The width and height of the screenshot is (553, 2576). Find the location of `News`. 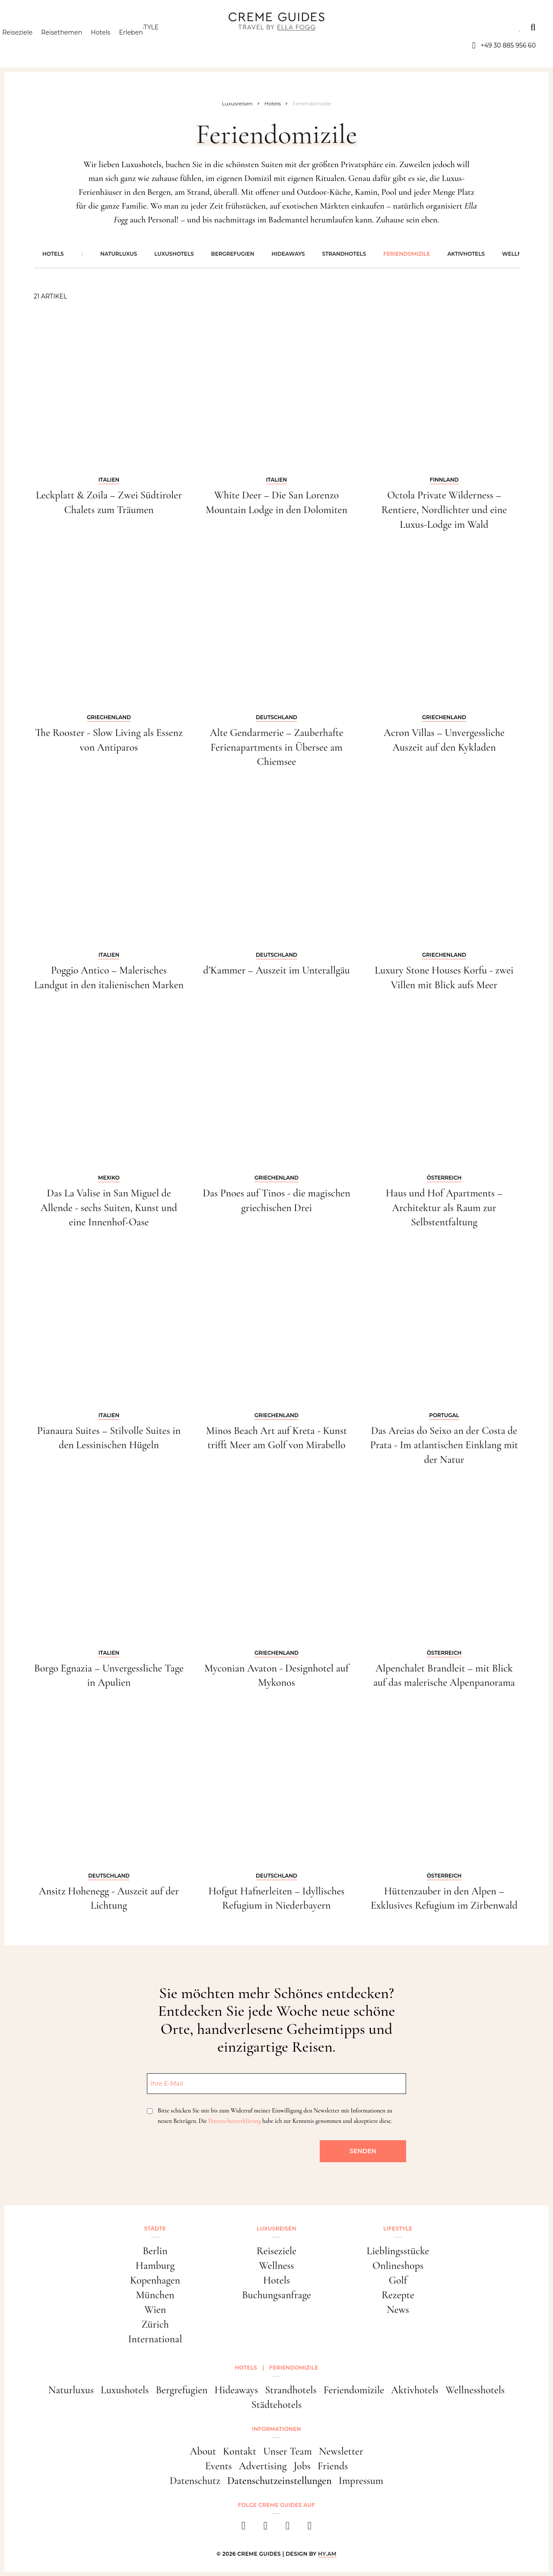

News is located at coordinates (398, 2309).